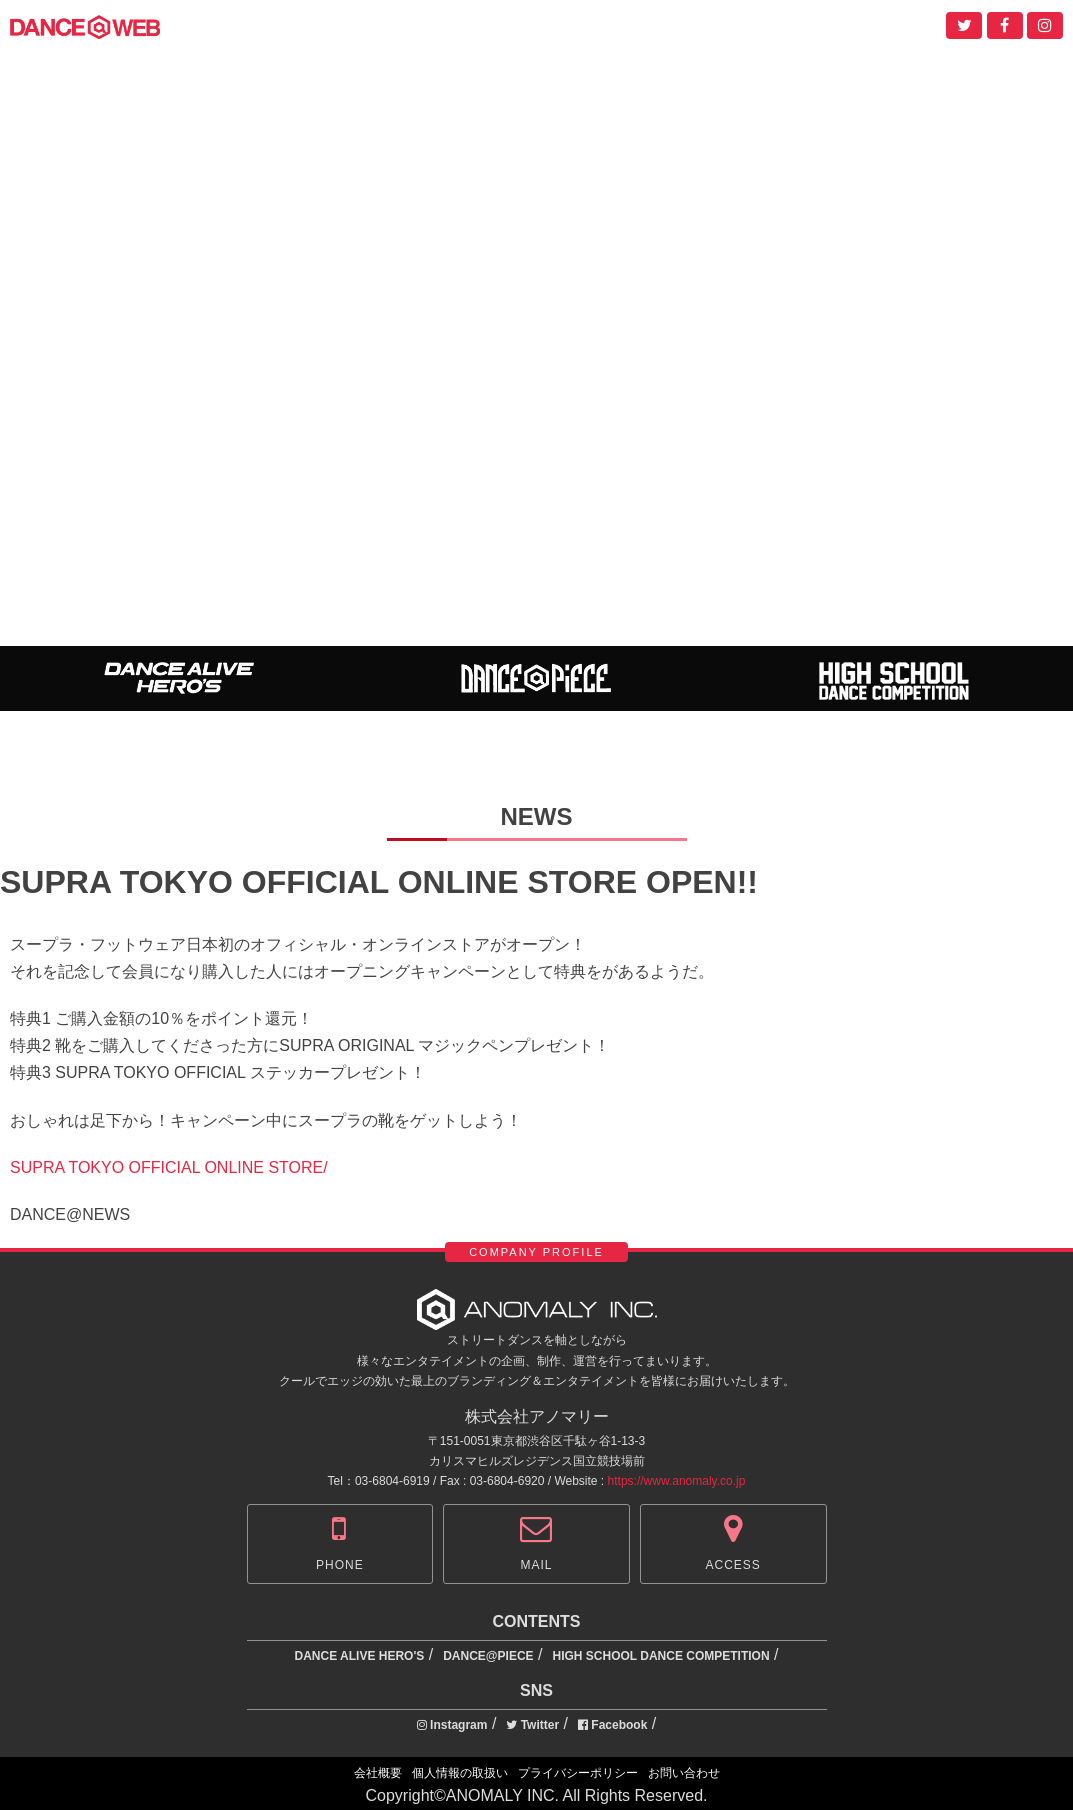 The width and height of the screenshot is (1073, 1810). Describe the element at coordinates (378, 1773) in the screenshot. I see `会社概要` at that location.